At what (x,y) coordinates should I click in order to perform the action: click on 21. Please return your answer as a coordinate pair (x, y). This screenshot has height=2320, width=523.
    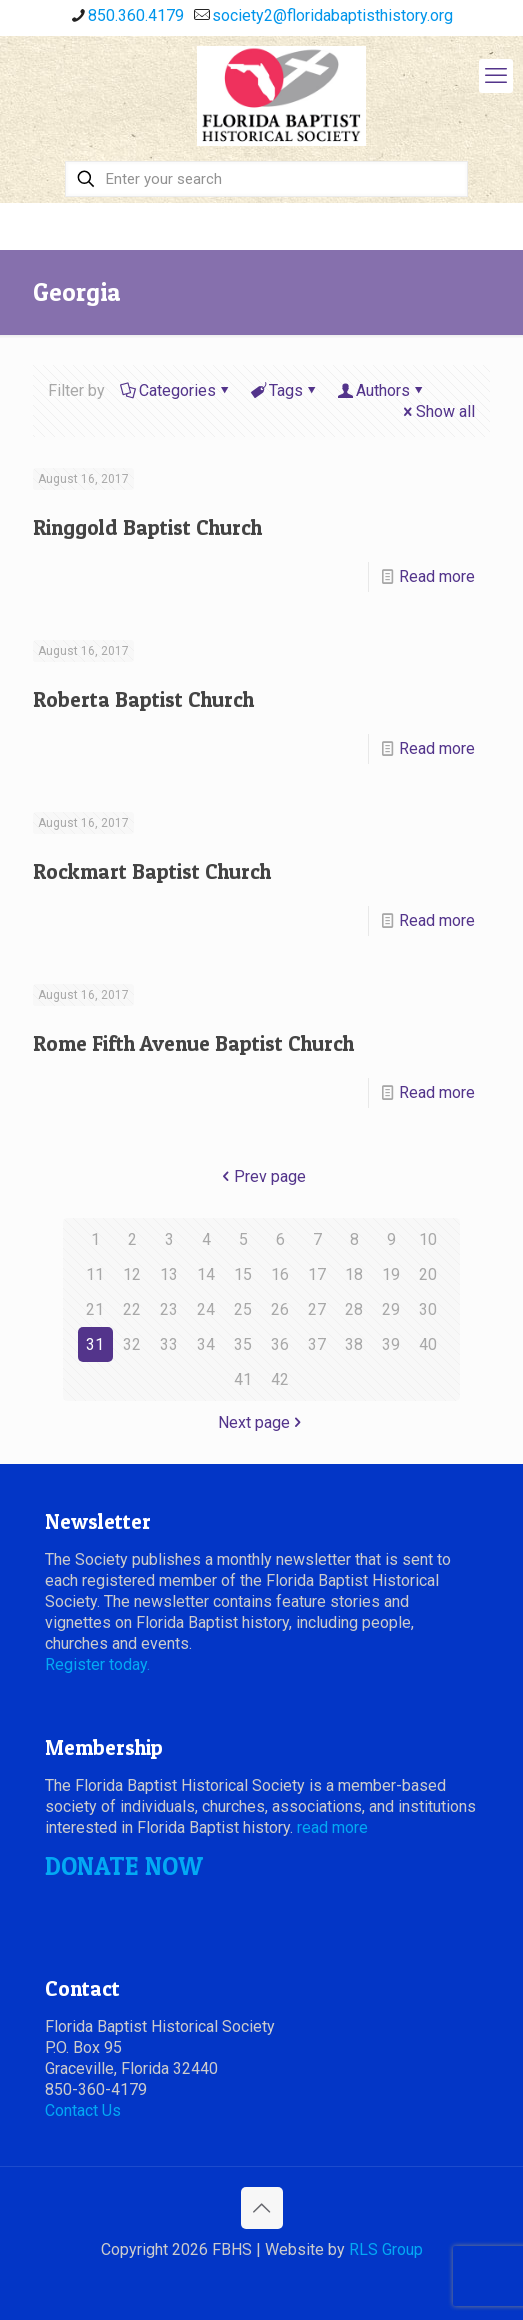
    Looking at the image, I should click on (95, 1309).